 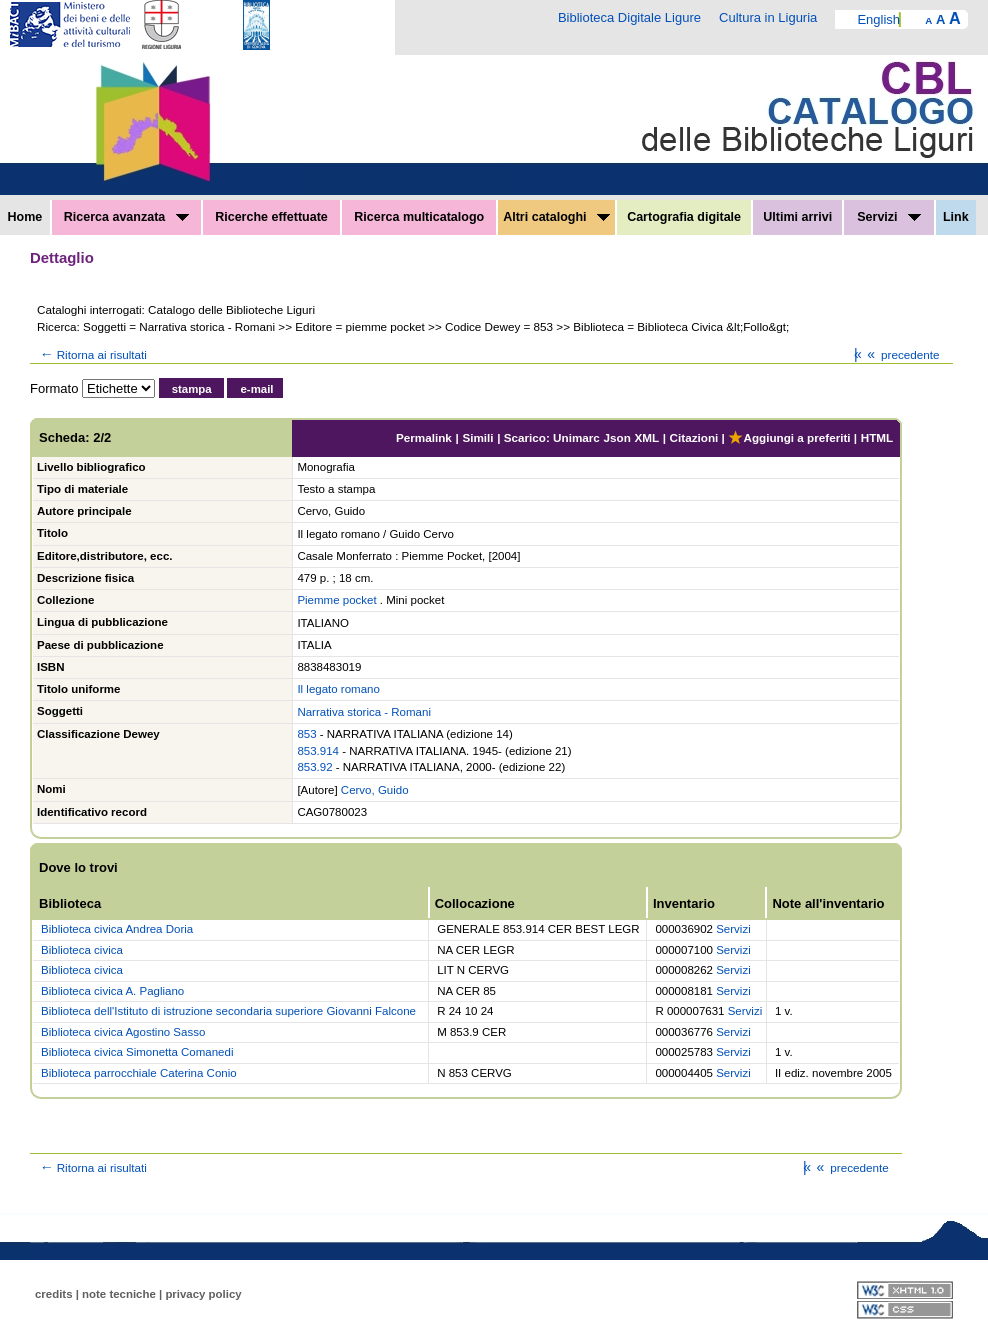 I want to click on Unimarc, so click(x=576, y=437).